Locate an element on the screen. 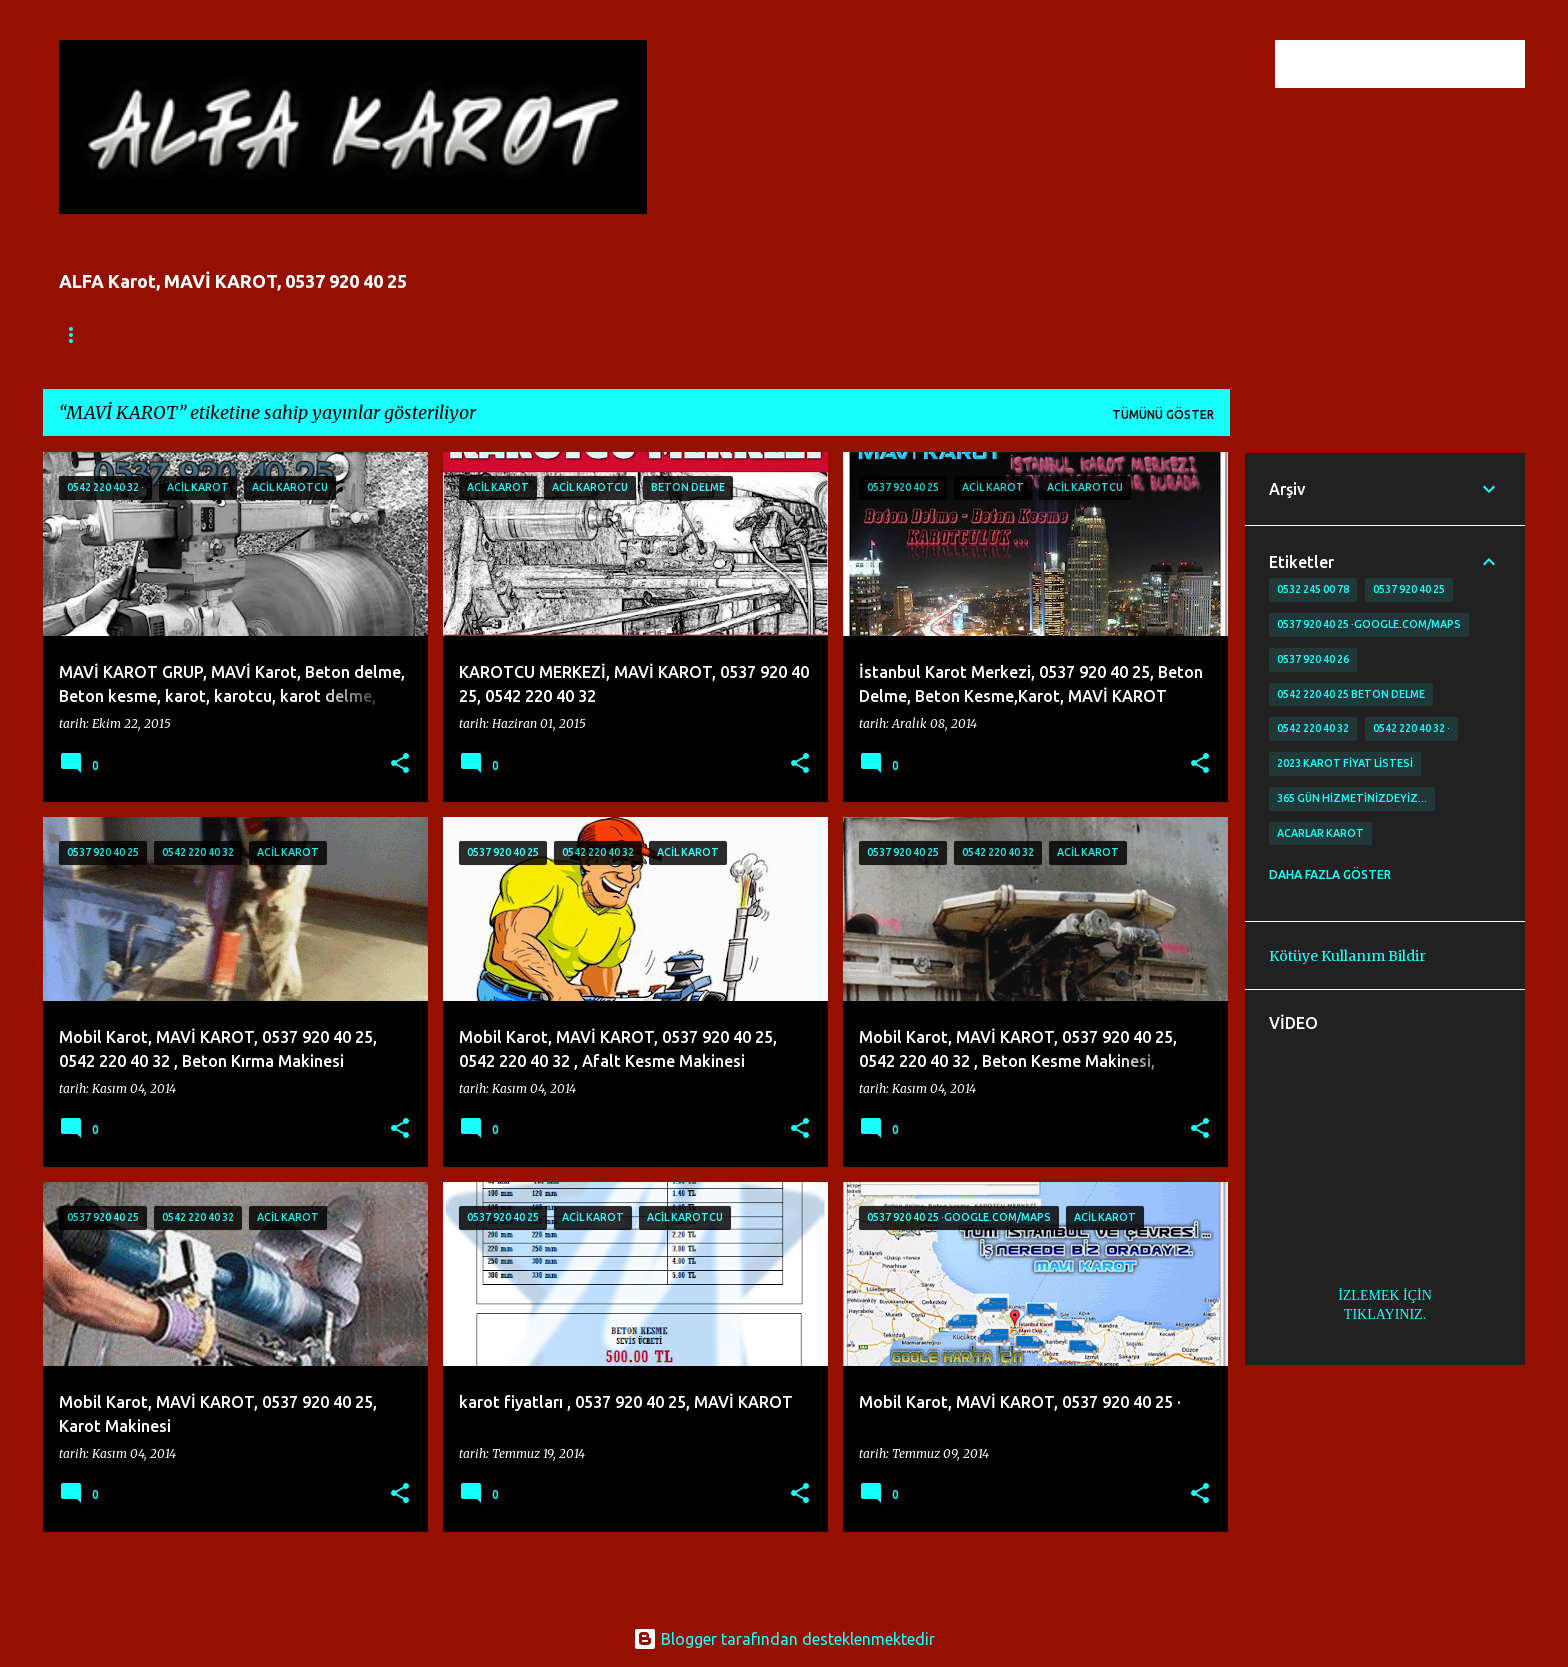  Blogger tarafından desteklenmektedir is located at coordinates (784, 1639).